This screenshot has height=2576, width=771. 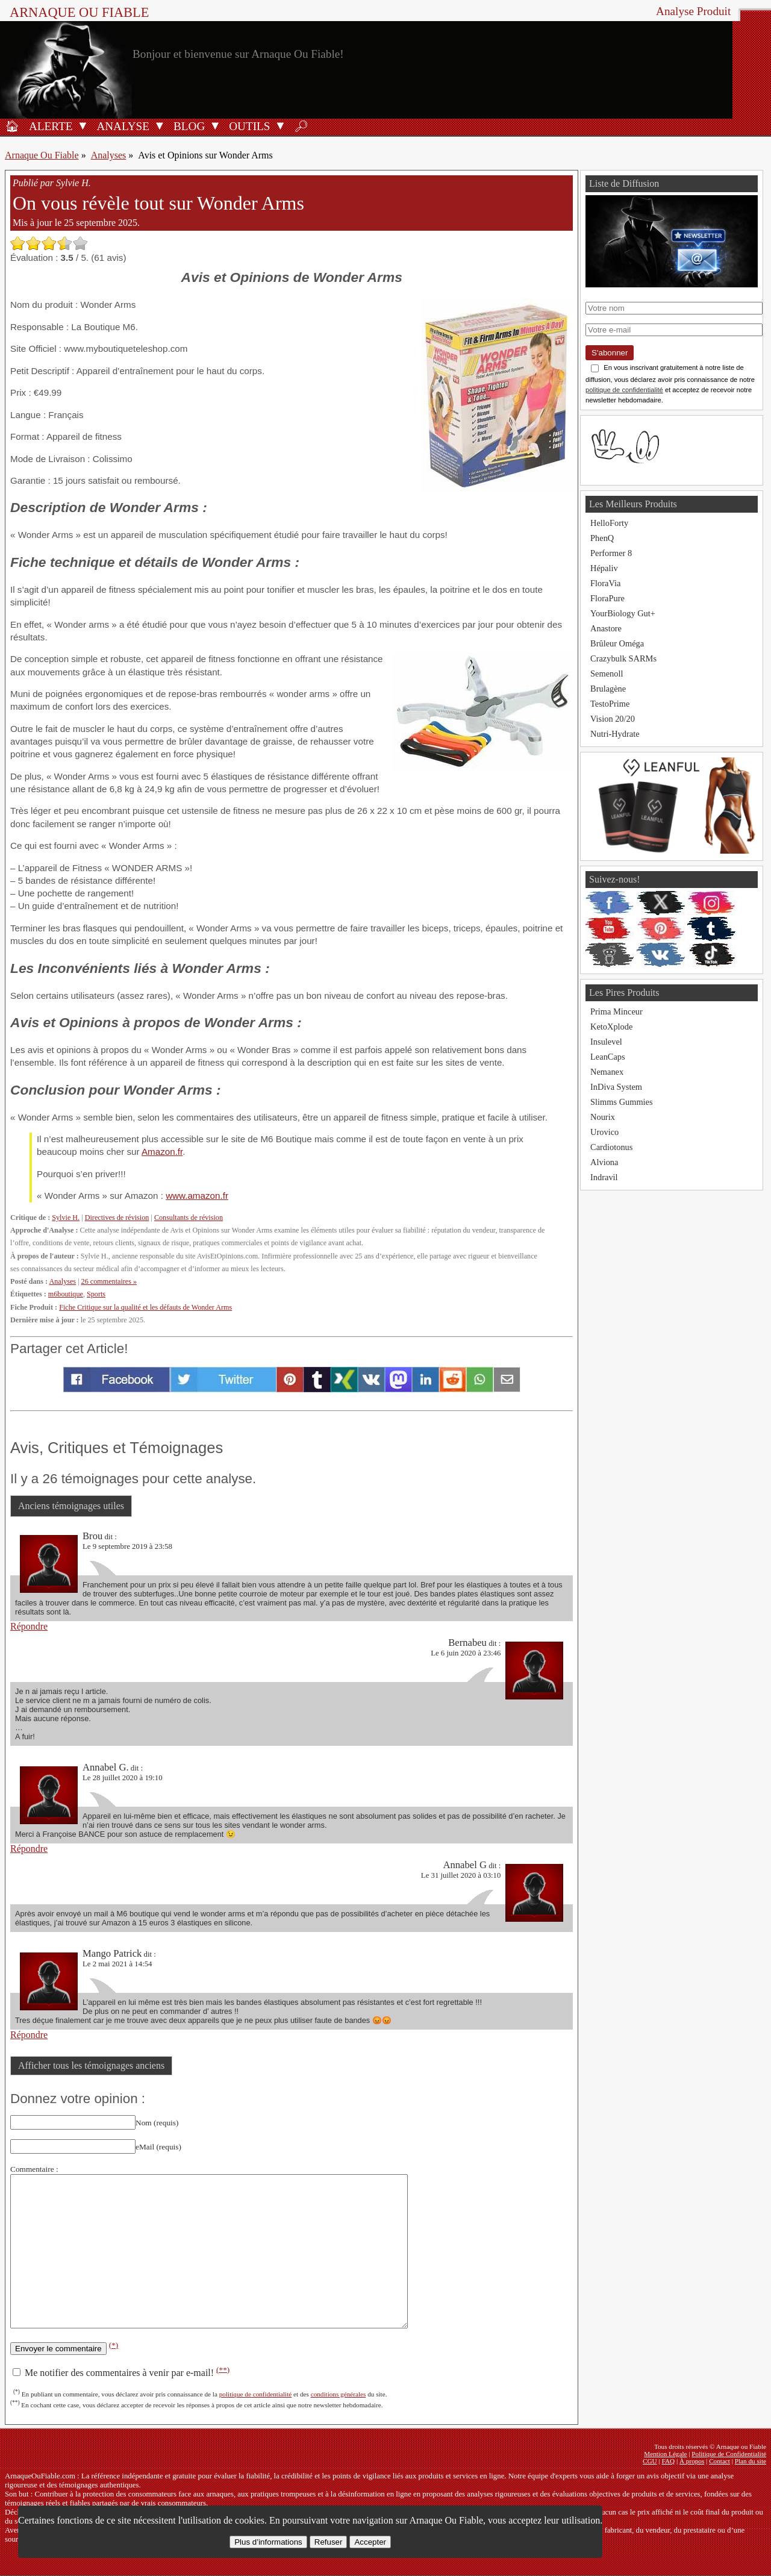 What do you see at coordinates (370, 2541) in the screenshot?
I see `Accepter` at bounding box center [370, 2541].